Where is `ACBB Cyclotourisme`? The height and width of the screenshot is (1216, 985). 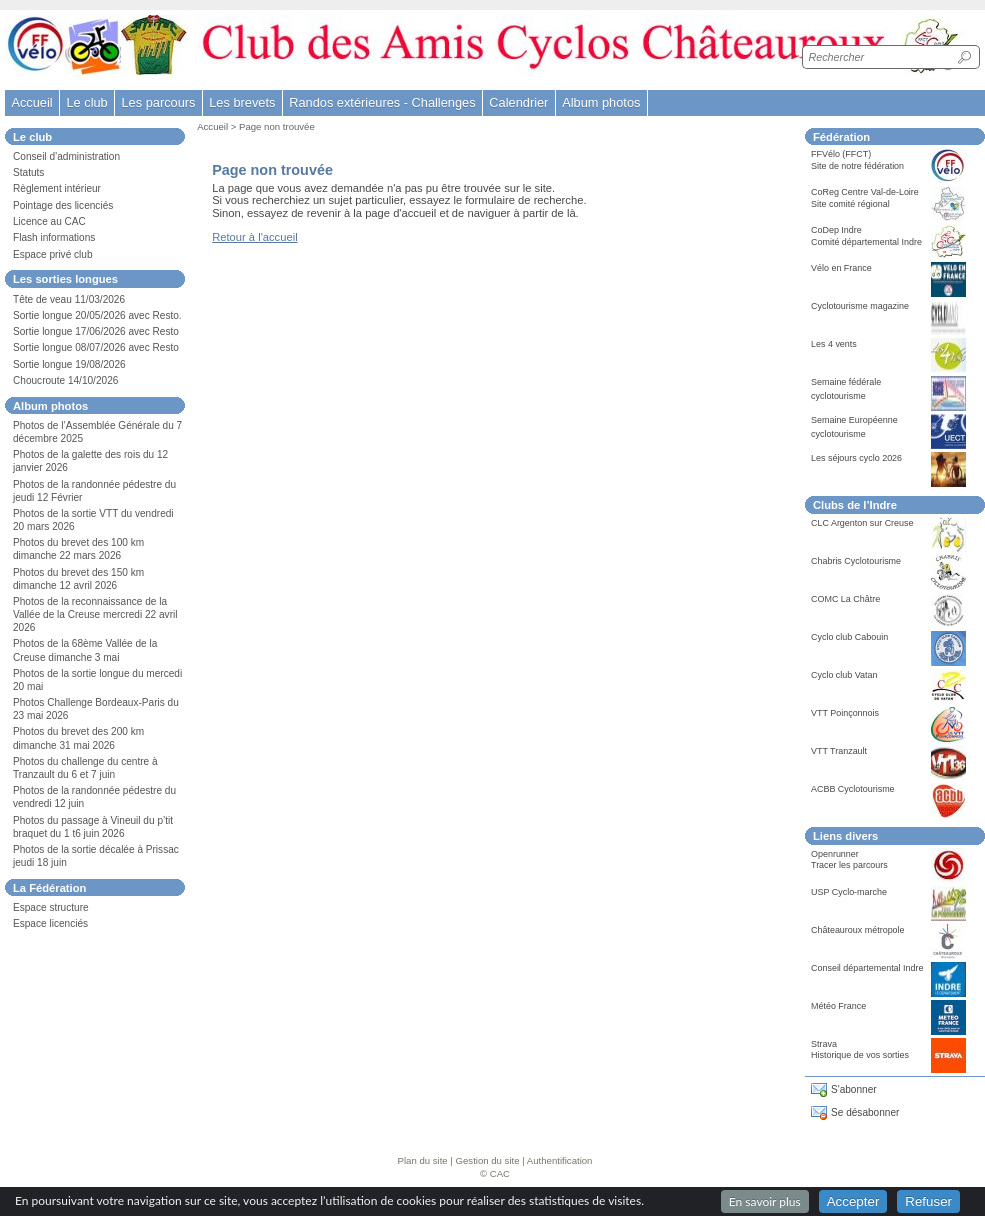 ACBB Cyclotourisme is located at coordinates (853, 789).